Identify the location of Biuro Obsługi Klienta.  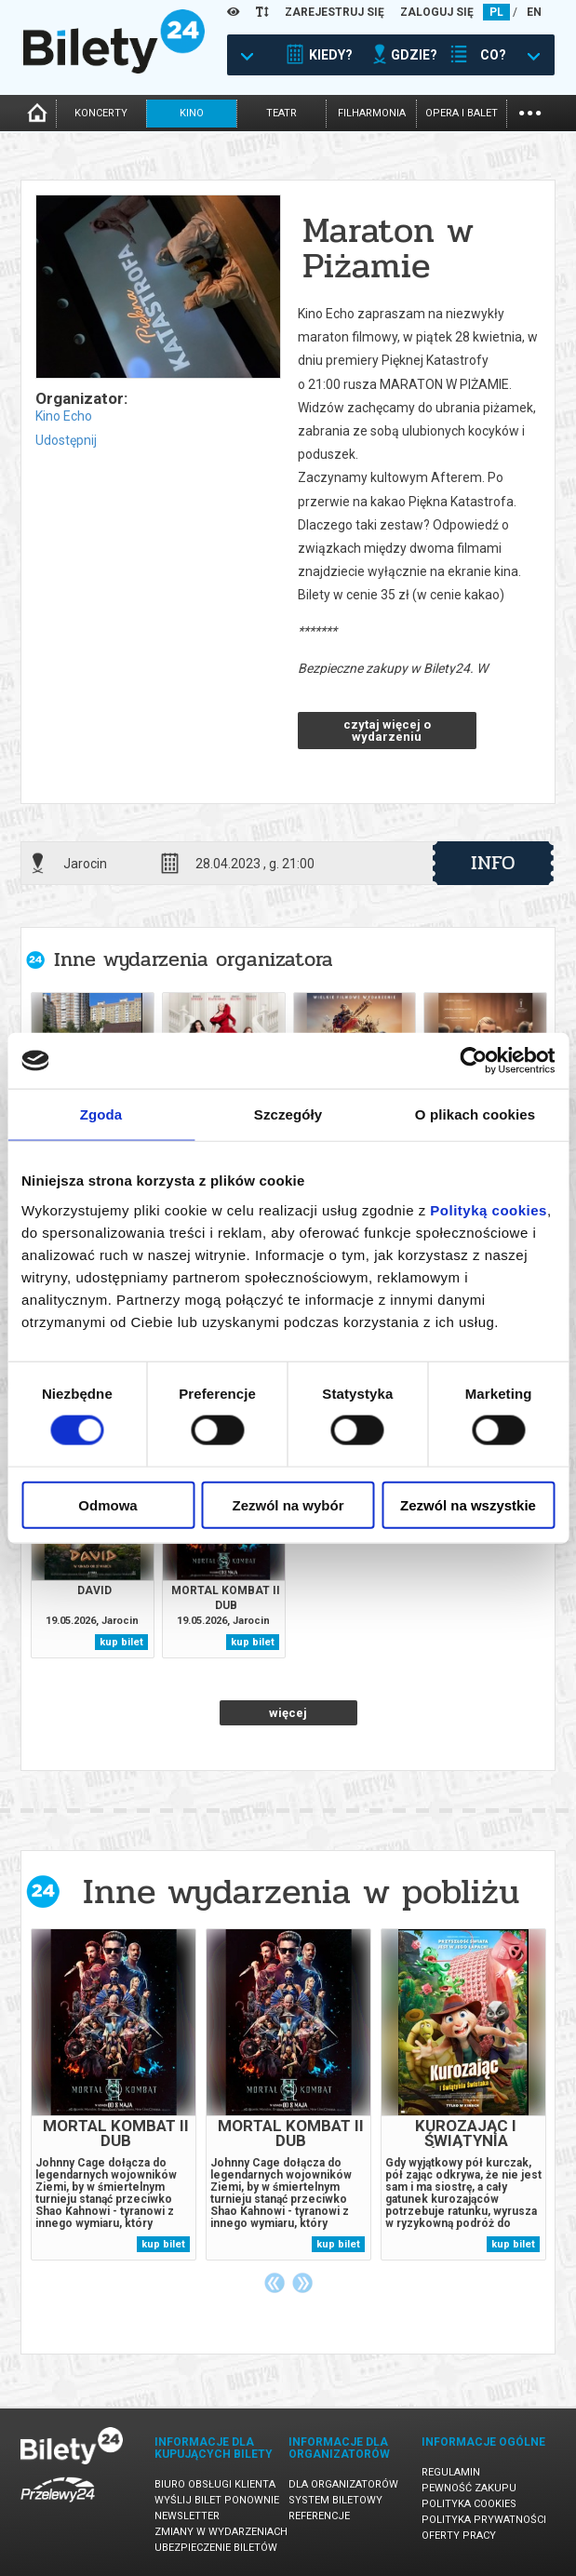
(214, 2484).